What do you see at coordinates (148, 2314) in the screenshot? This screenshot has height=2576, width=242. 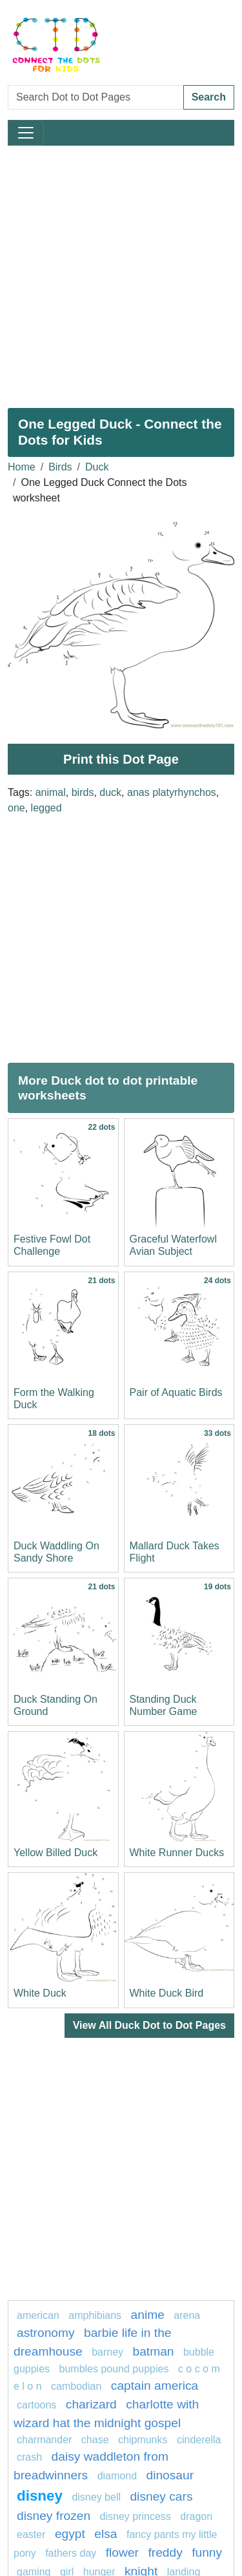 I see `Anime` at bounding box center [148, 2314].